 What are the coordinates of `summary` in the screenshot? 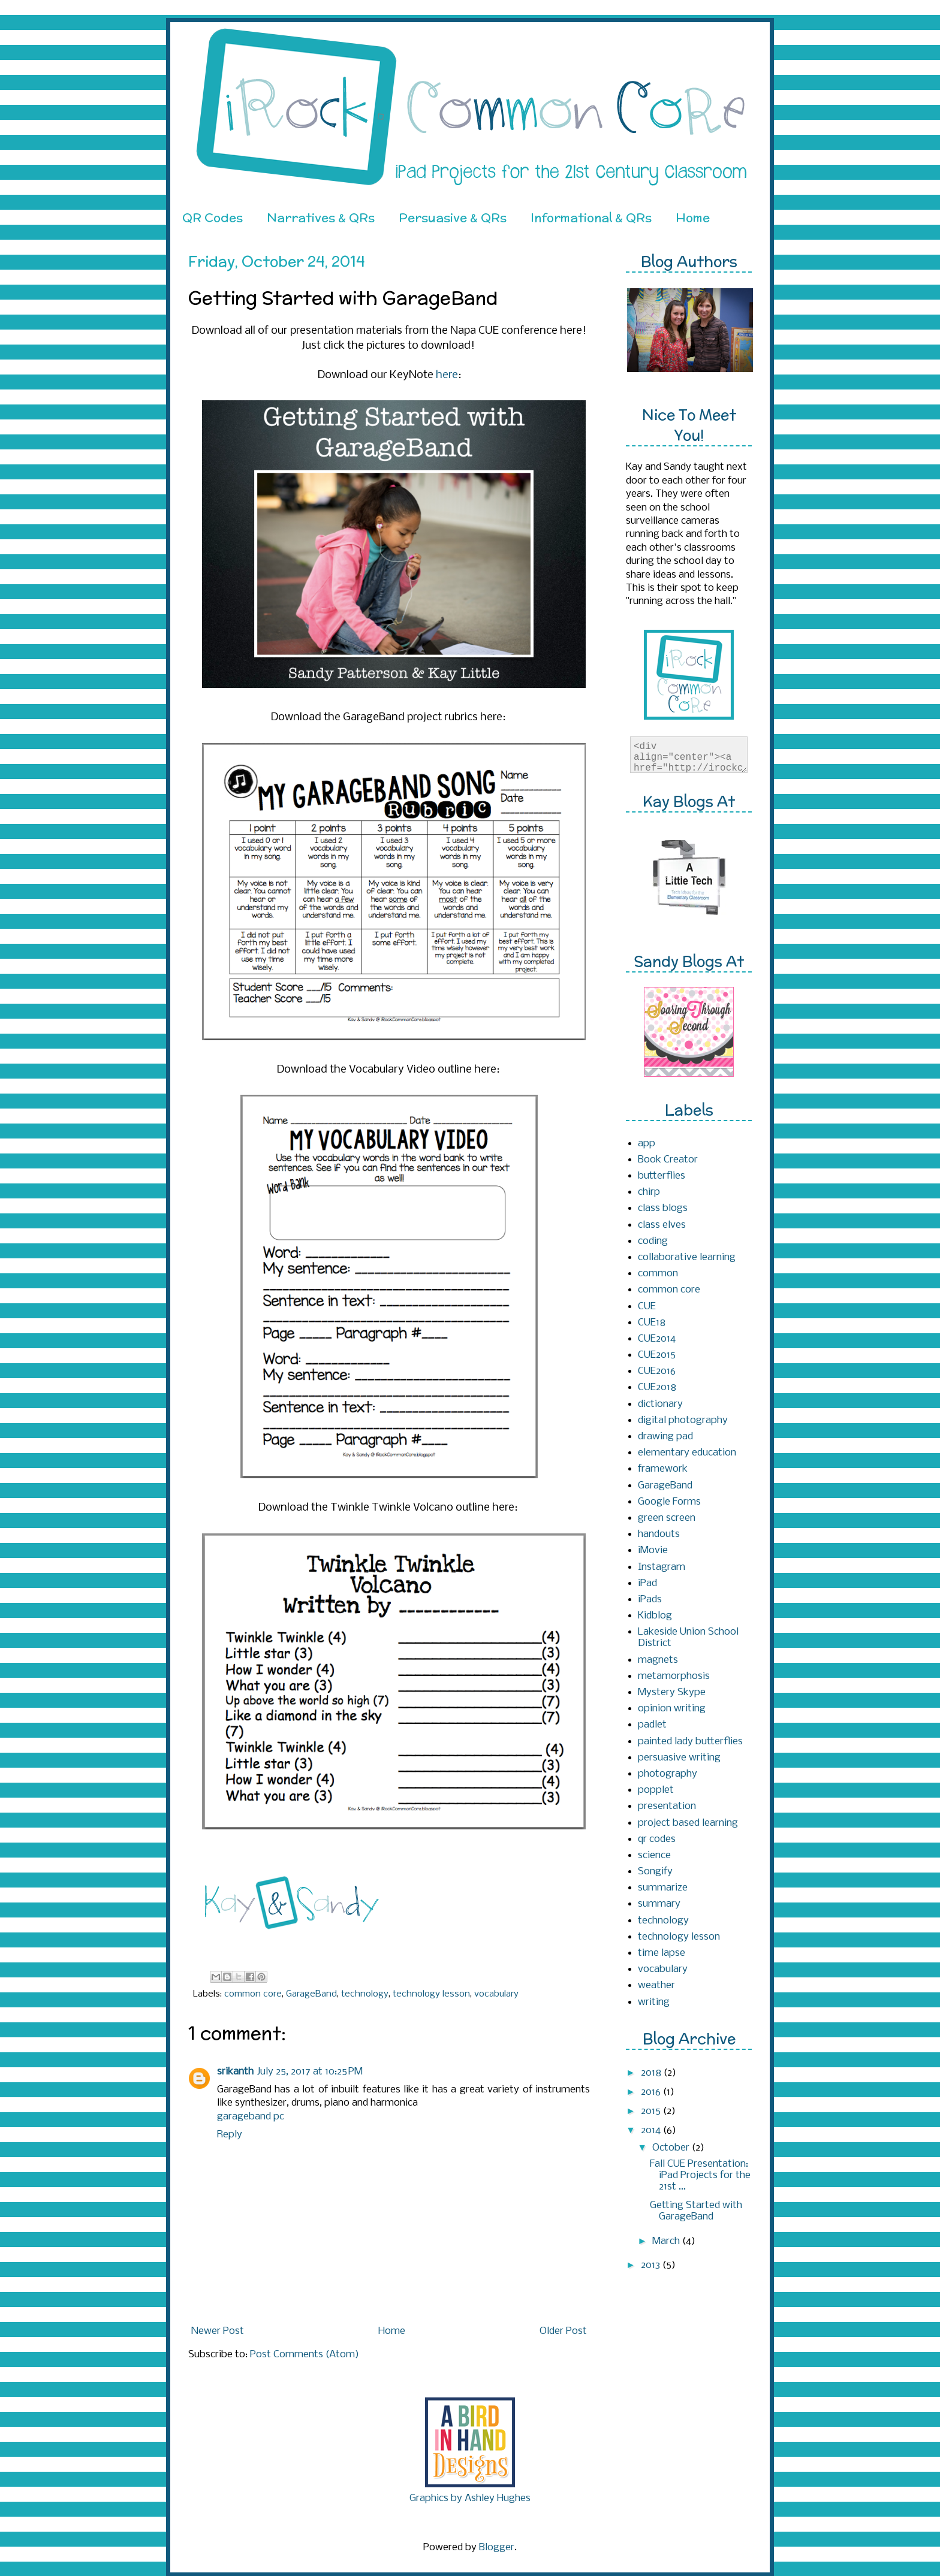 It's located at (659, 1904).